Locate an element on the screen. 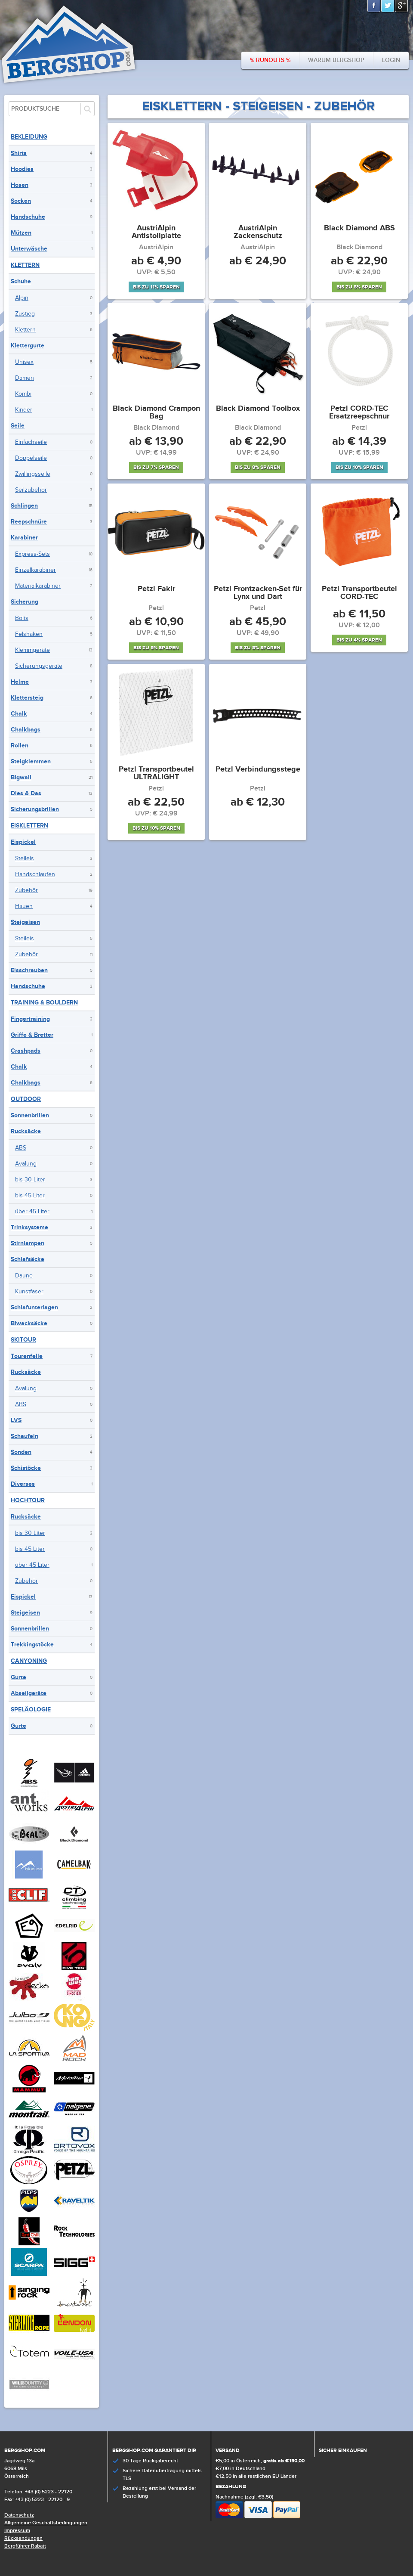 Image resolution: width=413 pixels, height=2576 pixels. Impressum is located at coordinates (17, 2530).